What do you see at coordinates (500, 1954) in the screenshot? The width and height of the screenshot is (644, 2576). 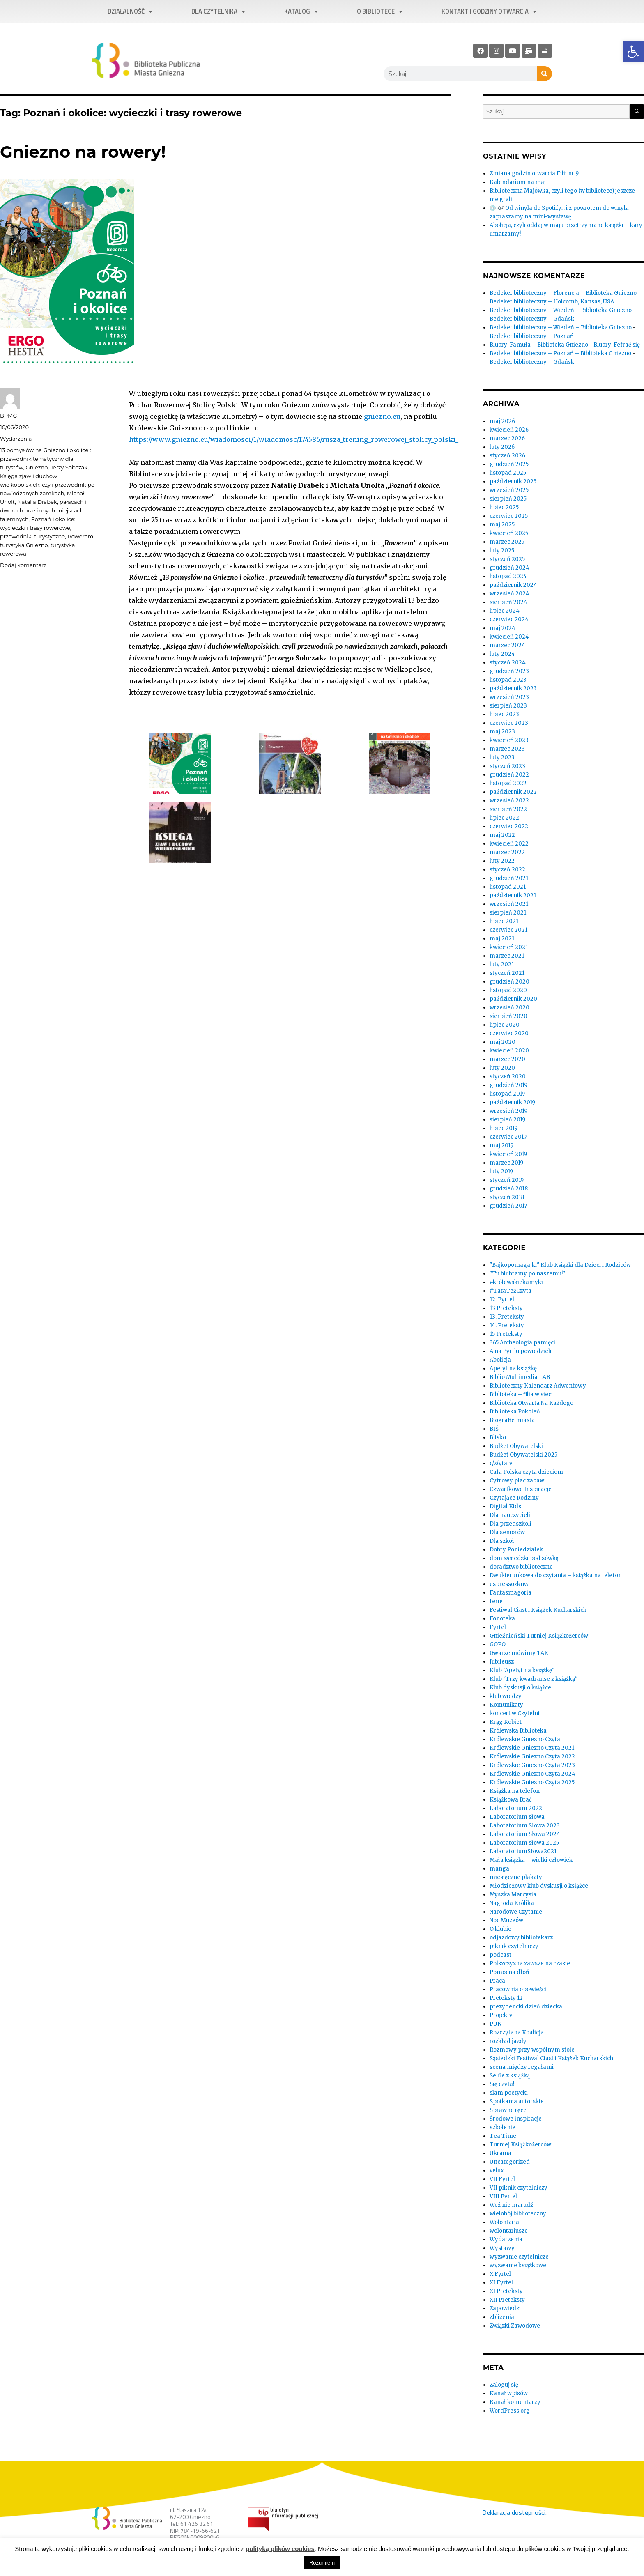 I see `podcast [link]` at bounding box center [500, 1954].